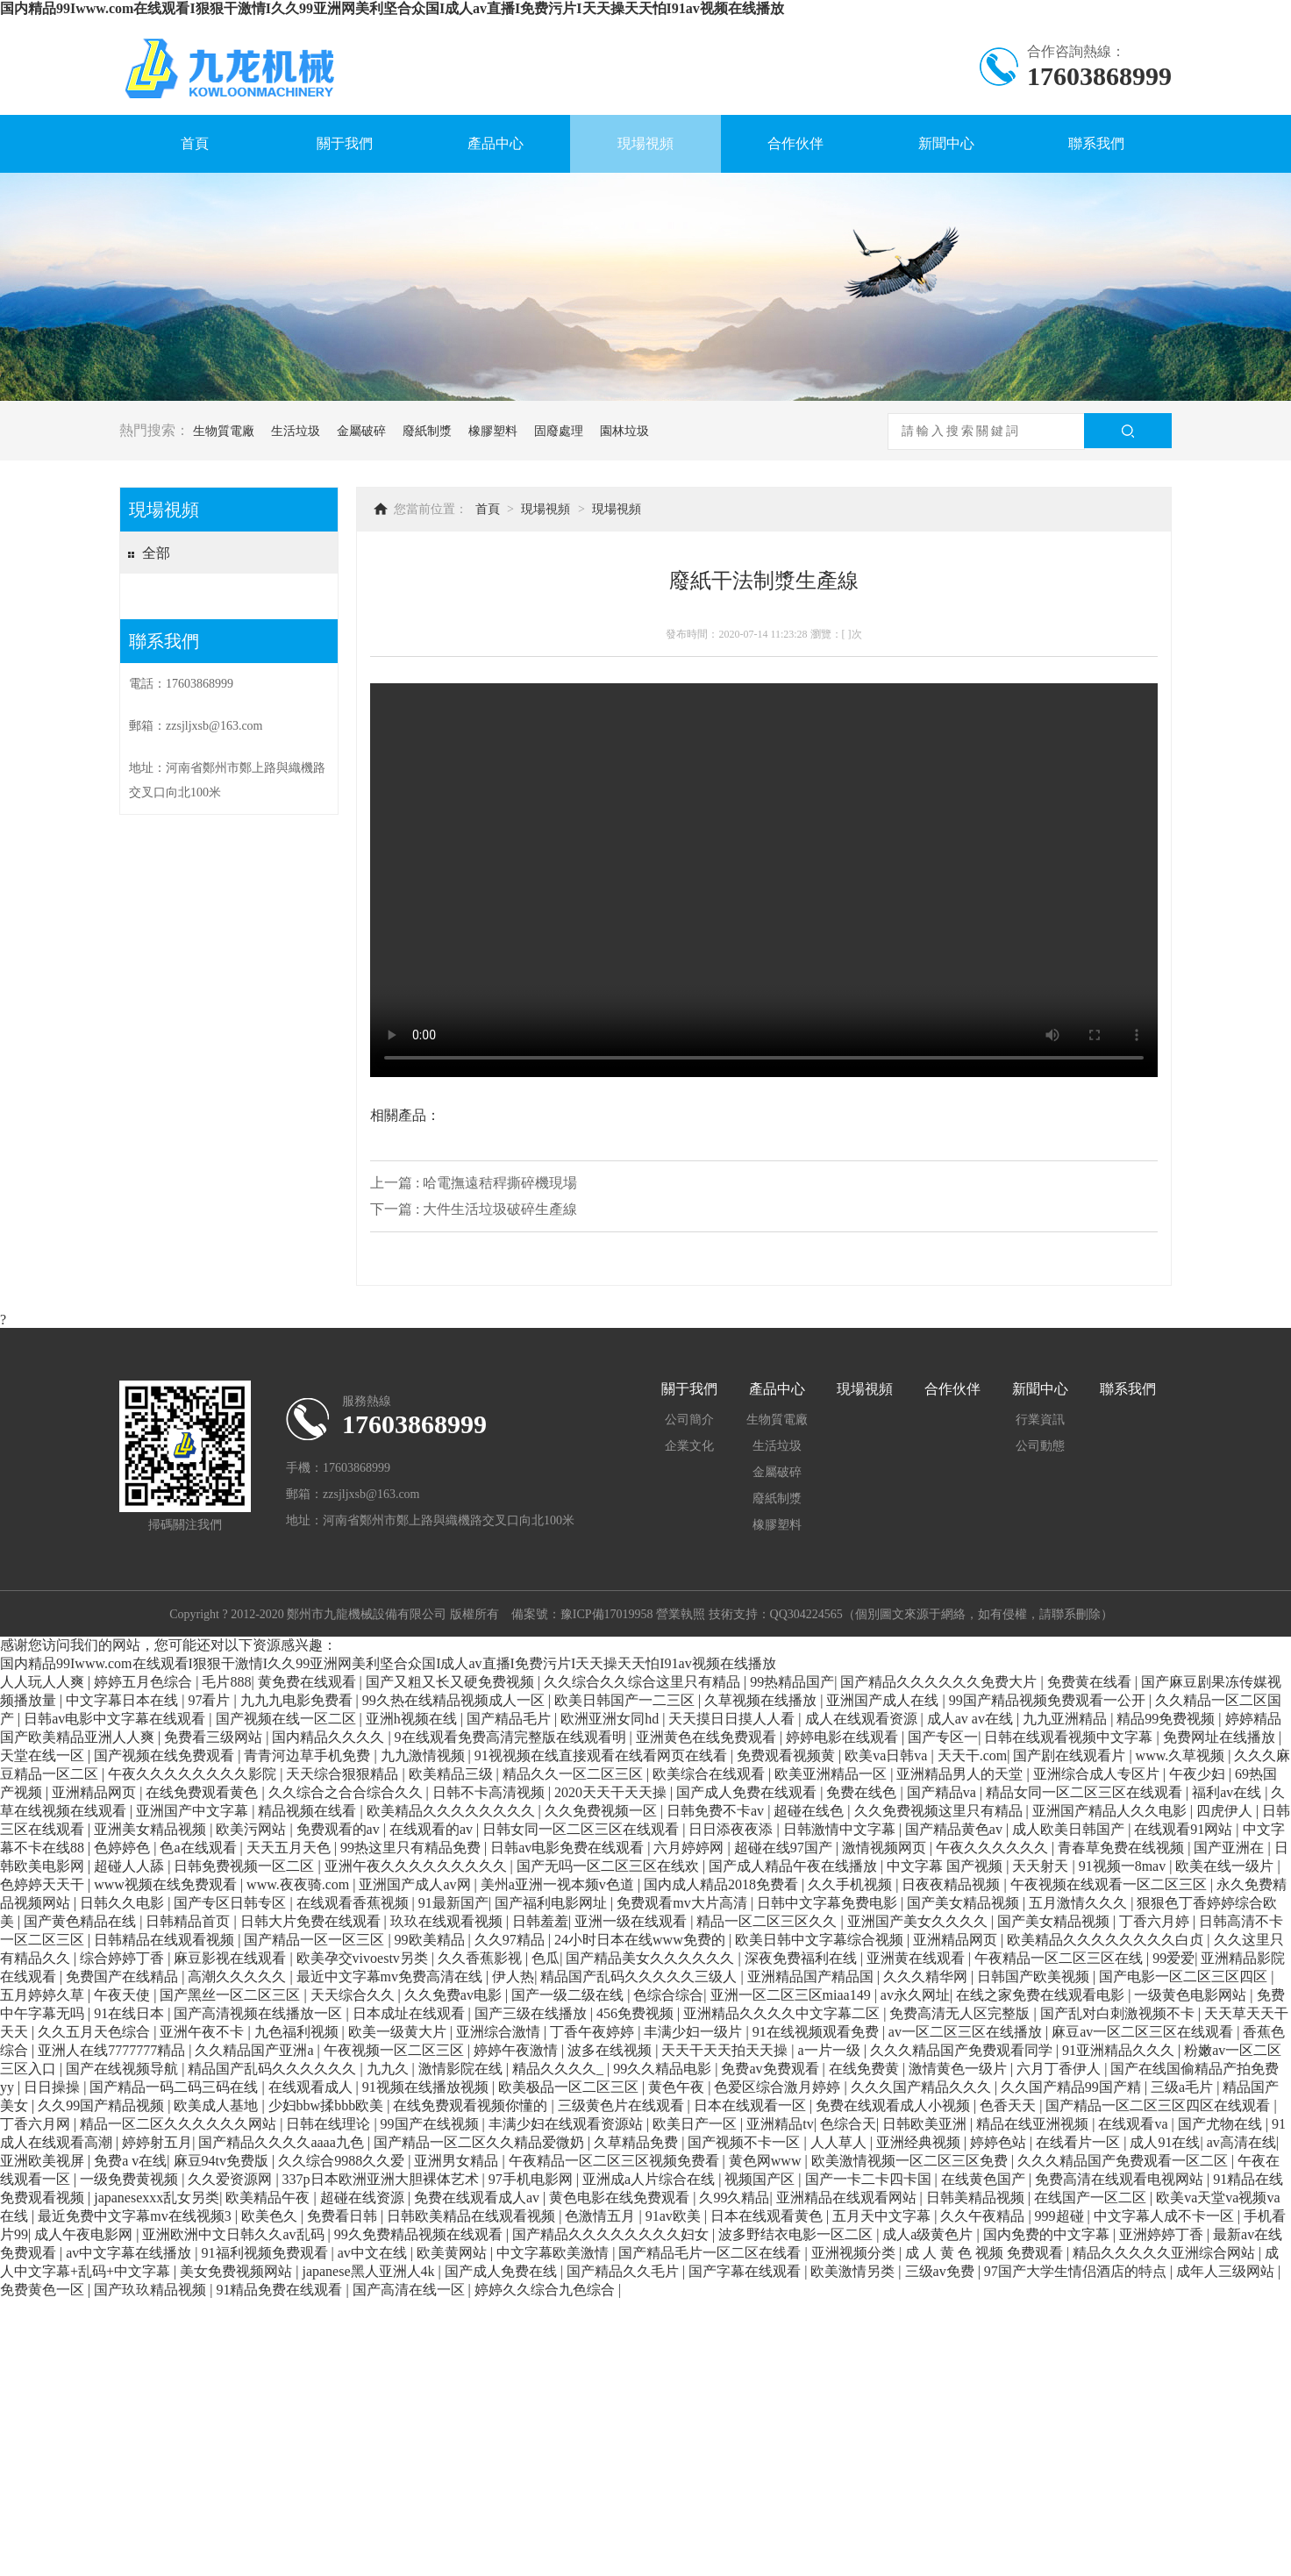 The width and height of the screenshot is (1291, 2576). I want to click on 中文字幕日本在线, so click(124, 1700).